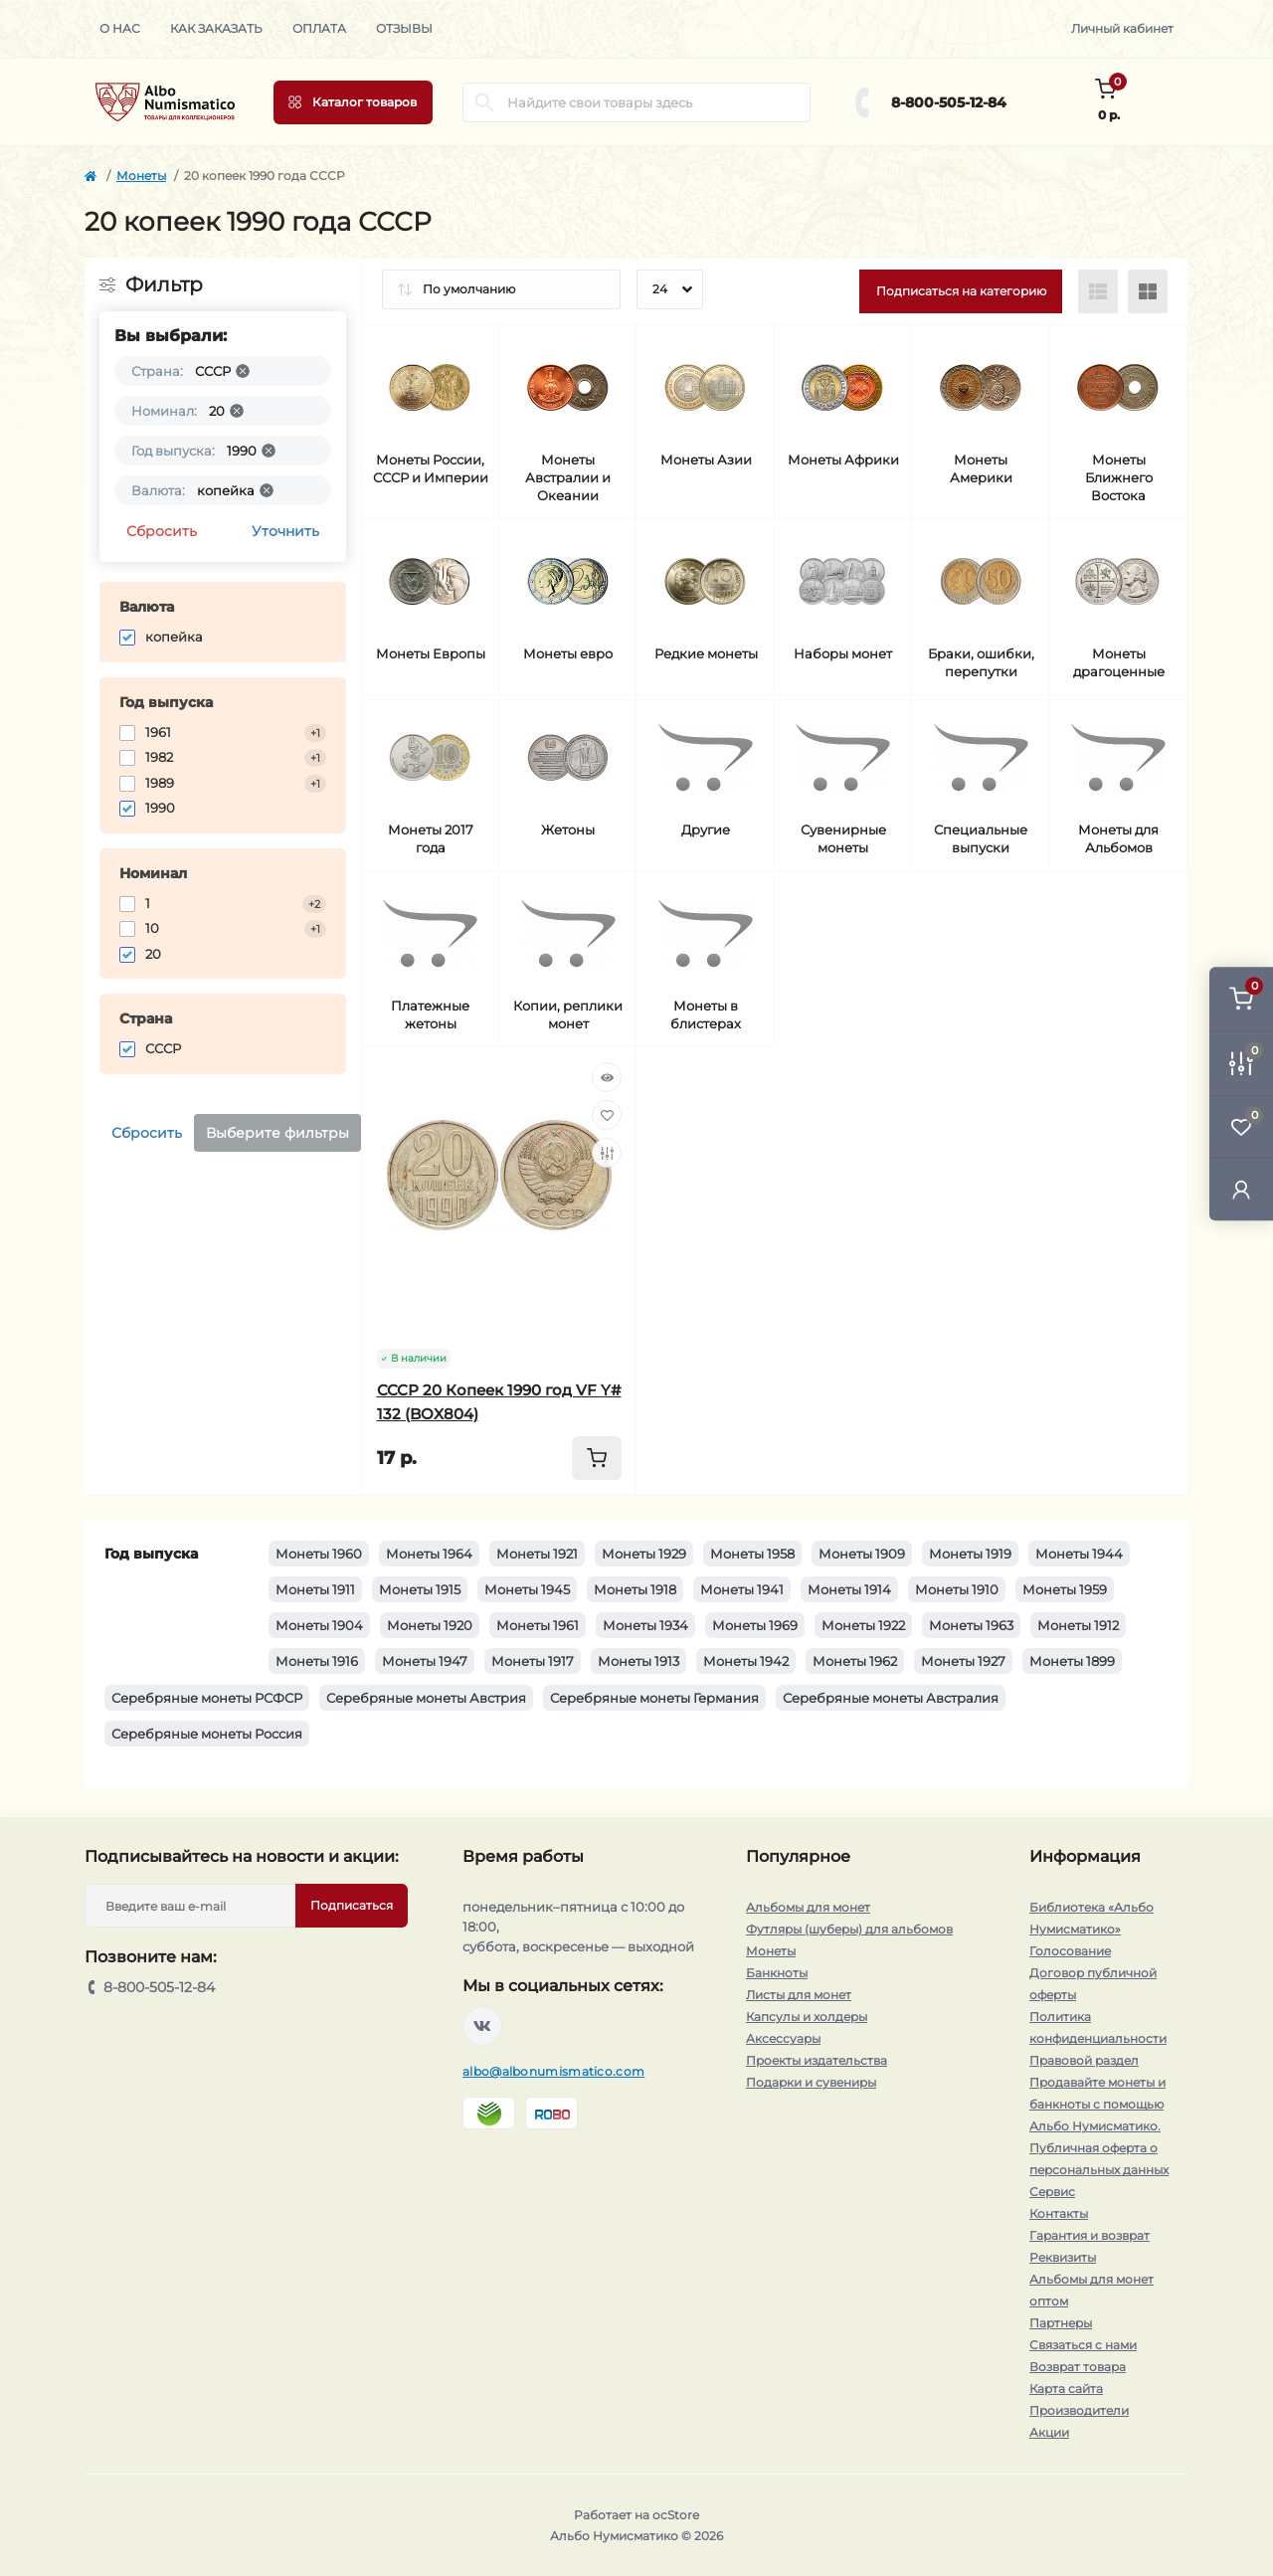  What do you see at coordinates (816, 2060) in the screenshot?
I see `Проекты издательства` at bounding box center [816, 2060].